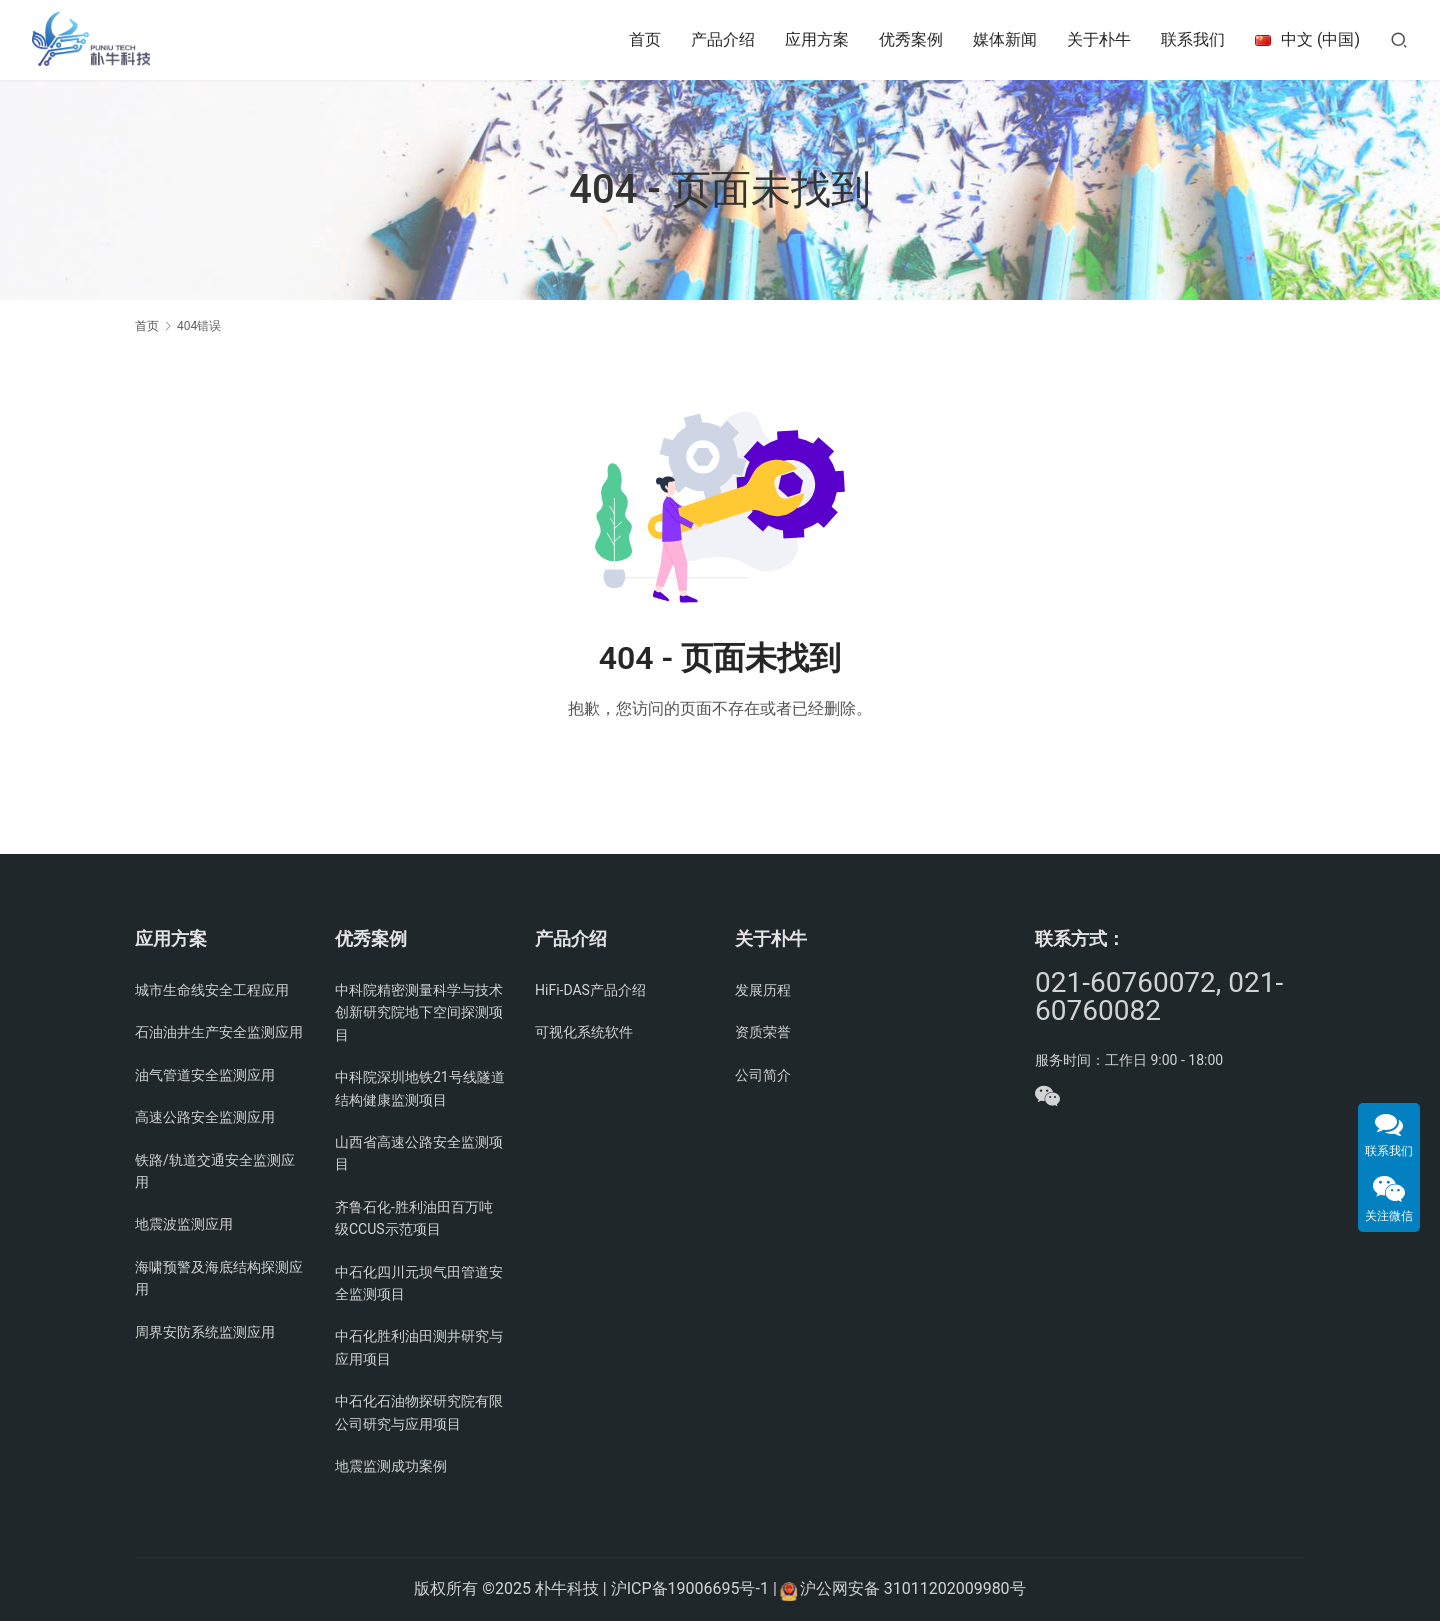 This screenshot has height=1621, width=1440. What do you see at coordinates (763, 1075) in the screenshot?
I see `公司简介` at bounding box center [763, 1075].